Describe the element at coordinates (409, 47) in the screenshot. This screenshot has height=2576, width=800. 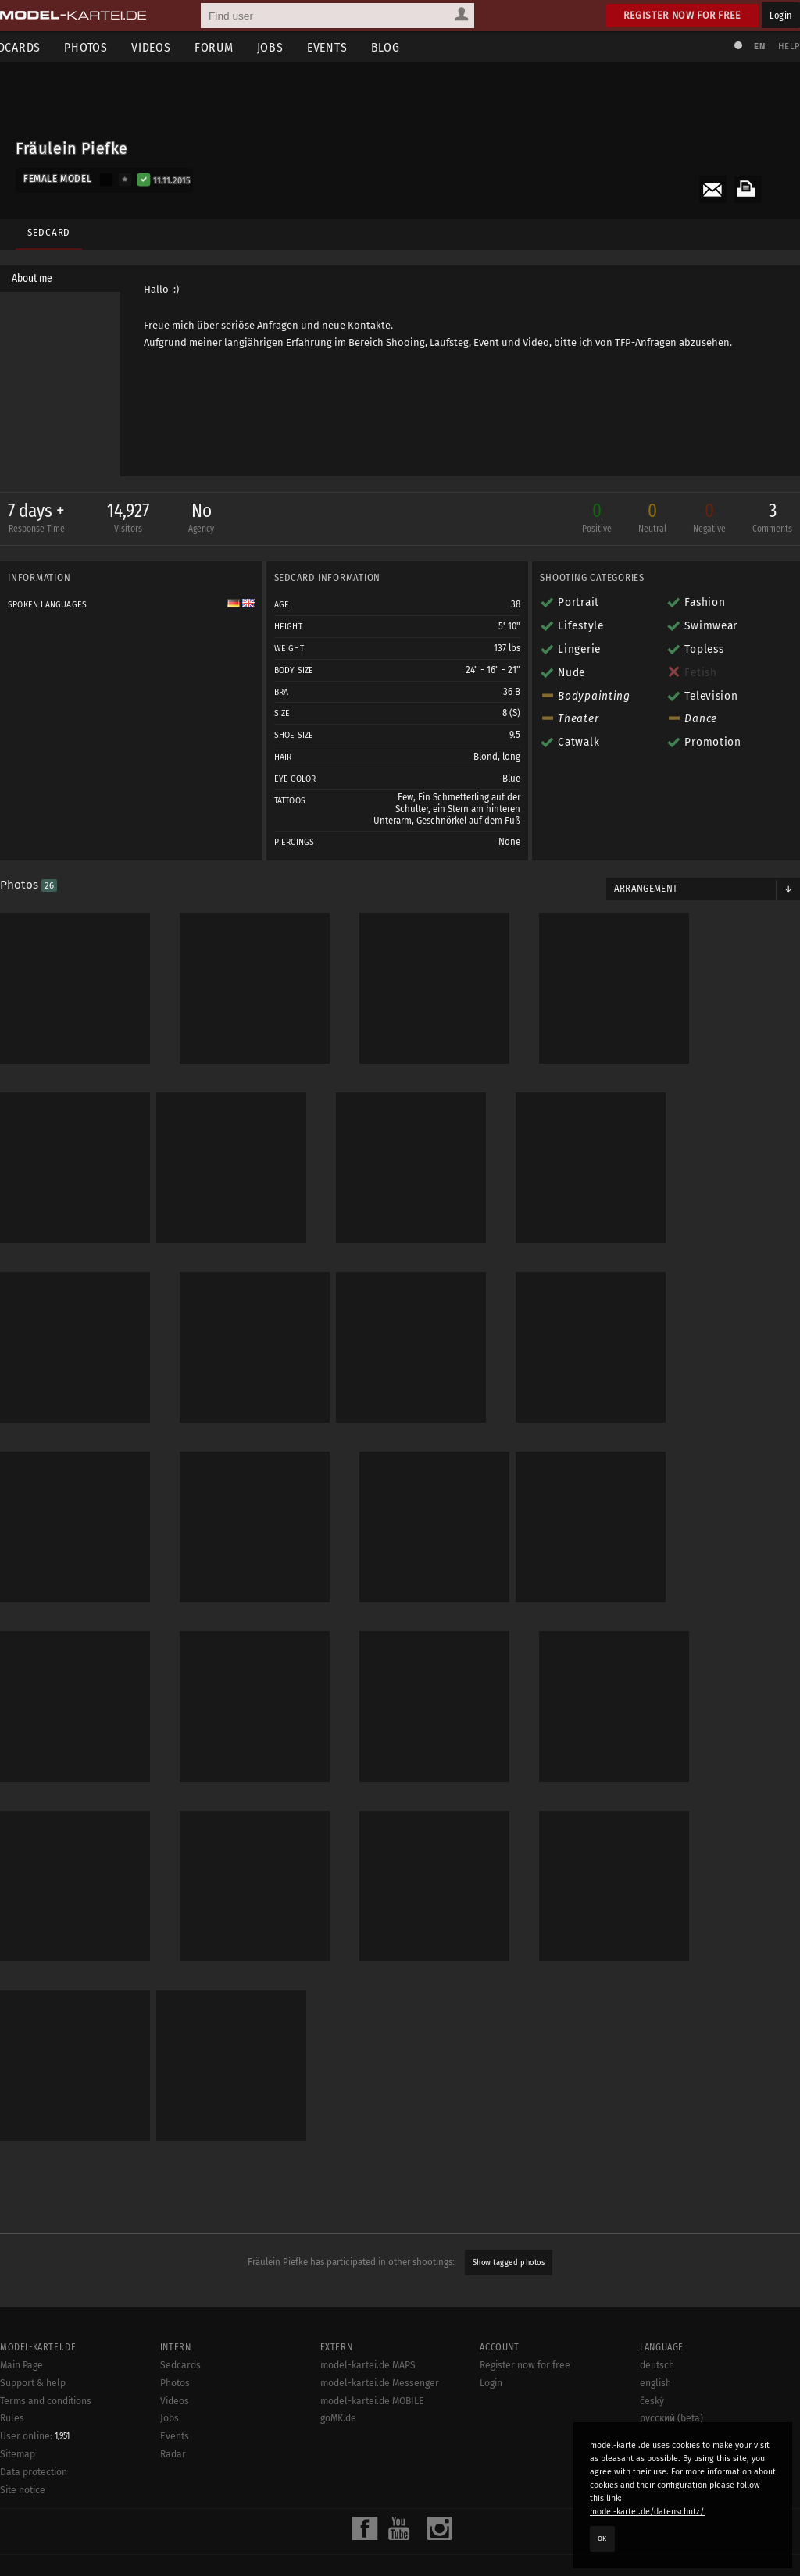
I see `Blog` at that location.